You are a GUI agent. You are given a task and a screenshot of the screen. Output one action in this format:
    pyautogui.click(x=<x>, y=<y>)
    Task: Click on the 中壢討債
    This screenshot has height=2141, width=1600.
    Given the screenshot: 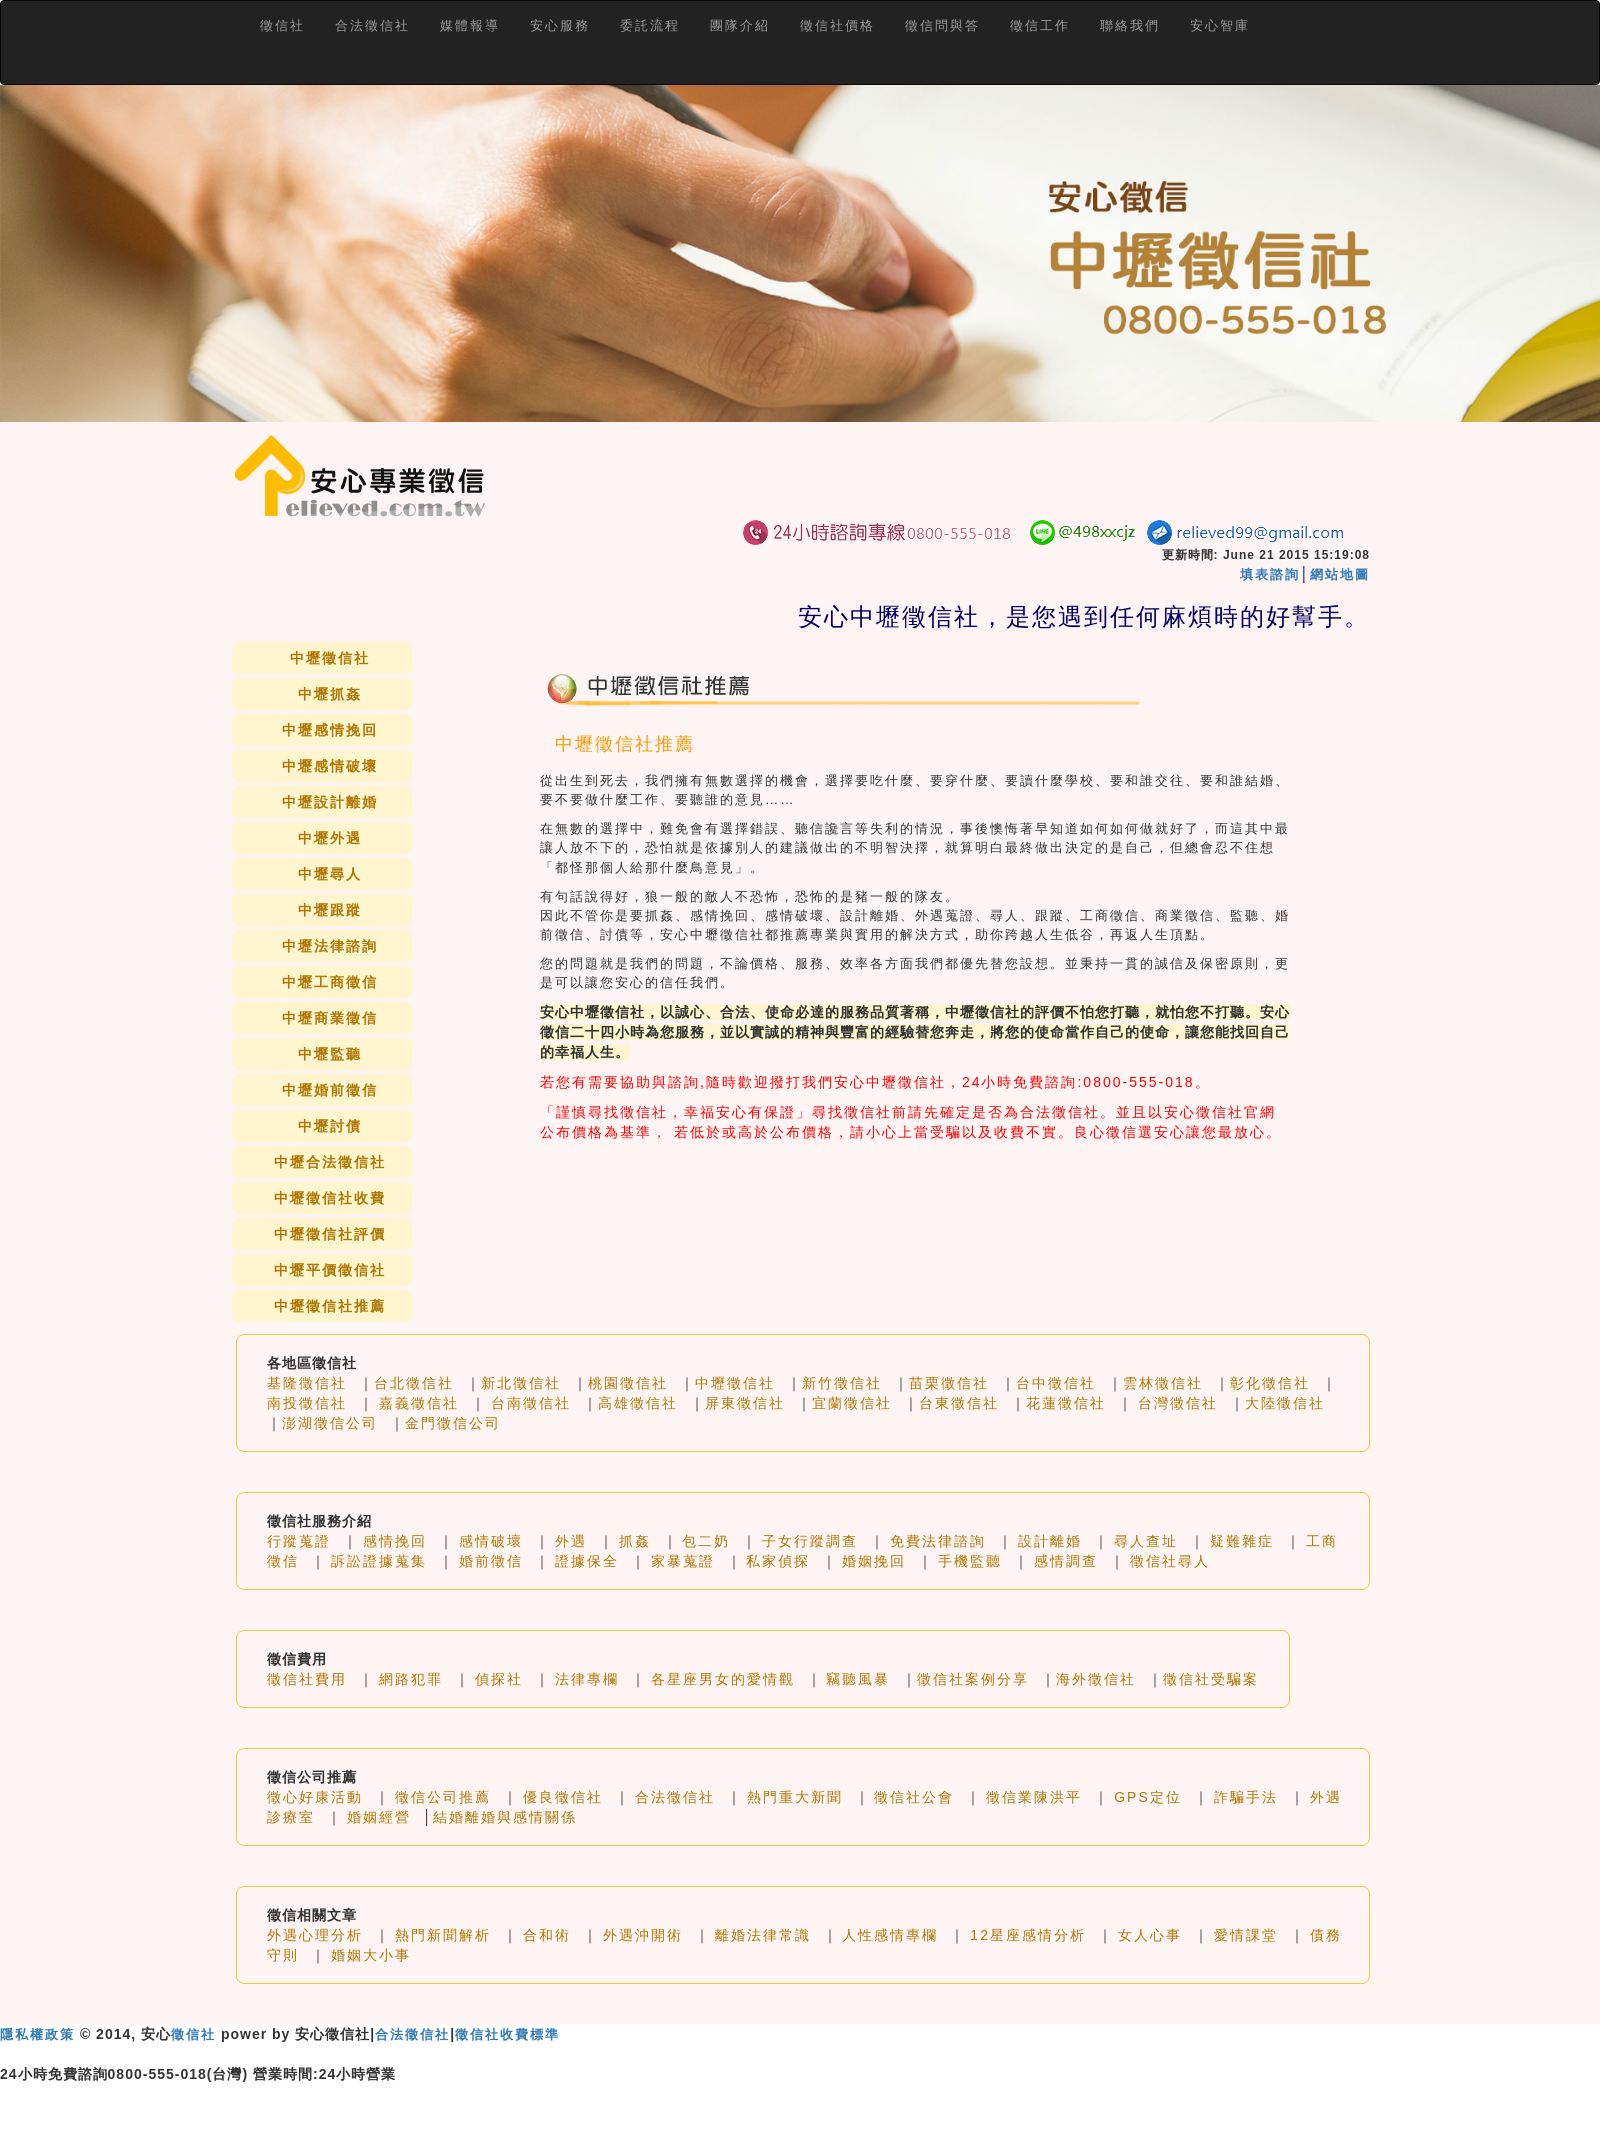 What is the action you would take?
    pyautogui.click(x=330, y=1126)
    